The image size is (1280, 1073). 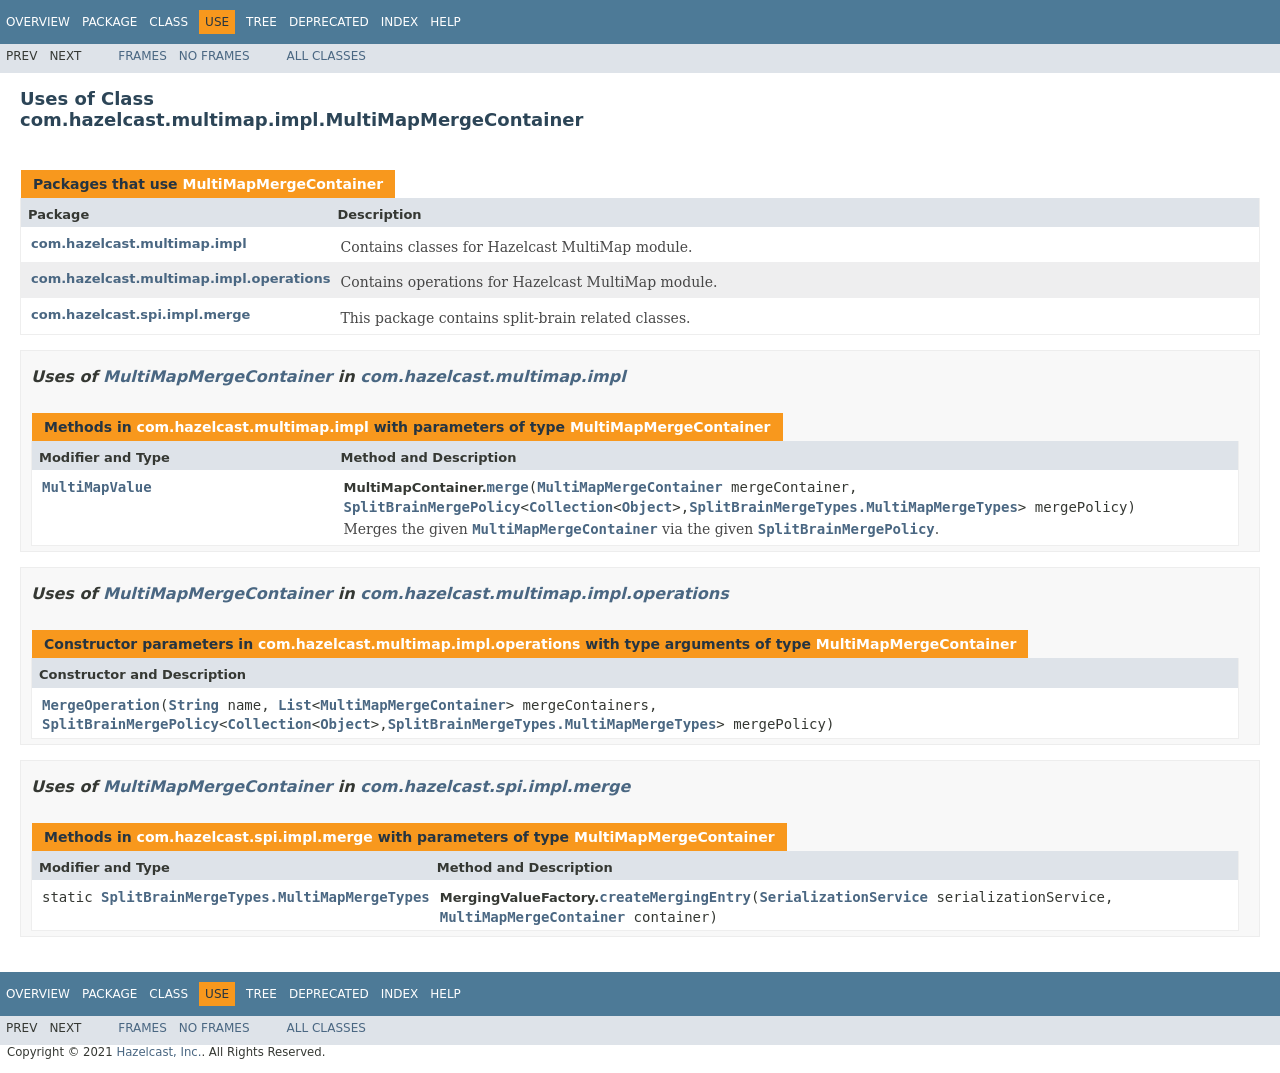 What do you see at coordinates (193, 705) in the screenshot?
I see `String` at bounding box center [193, 705].